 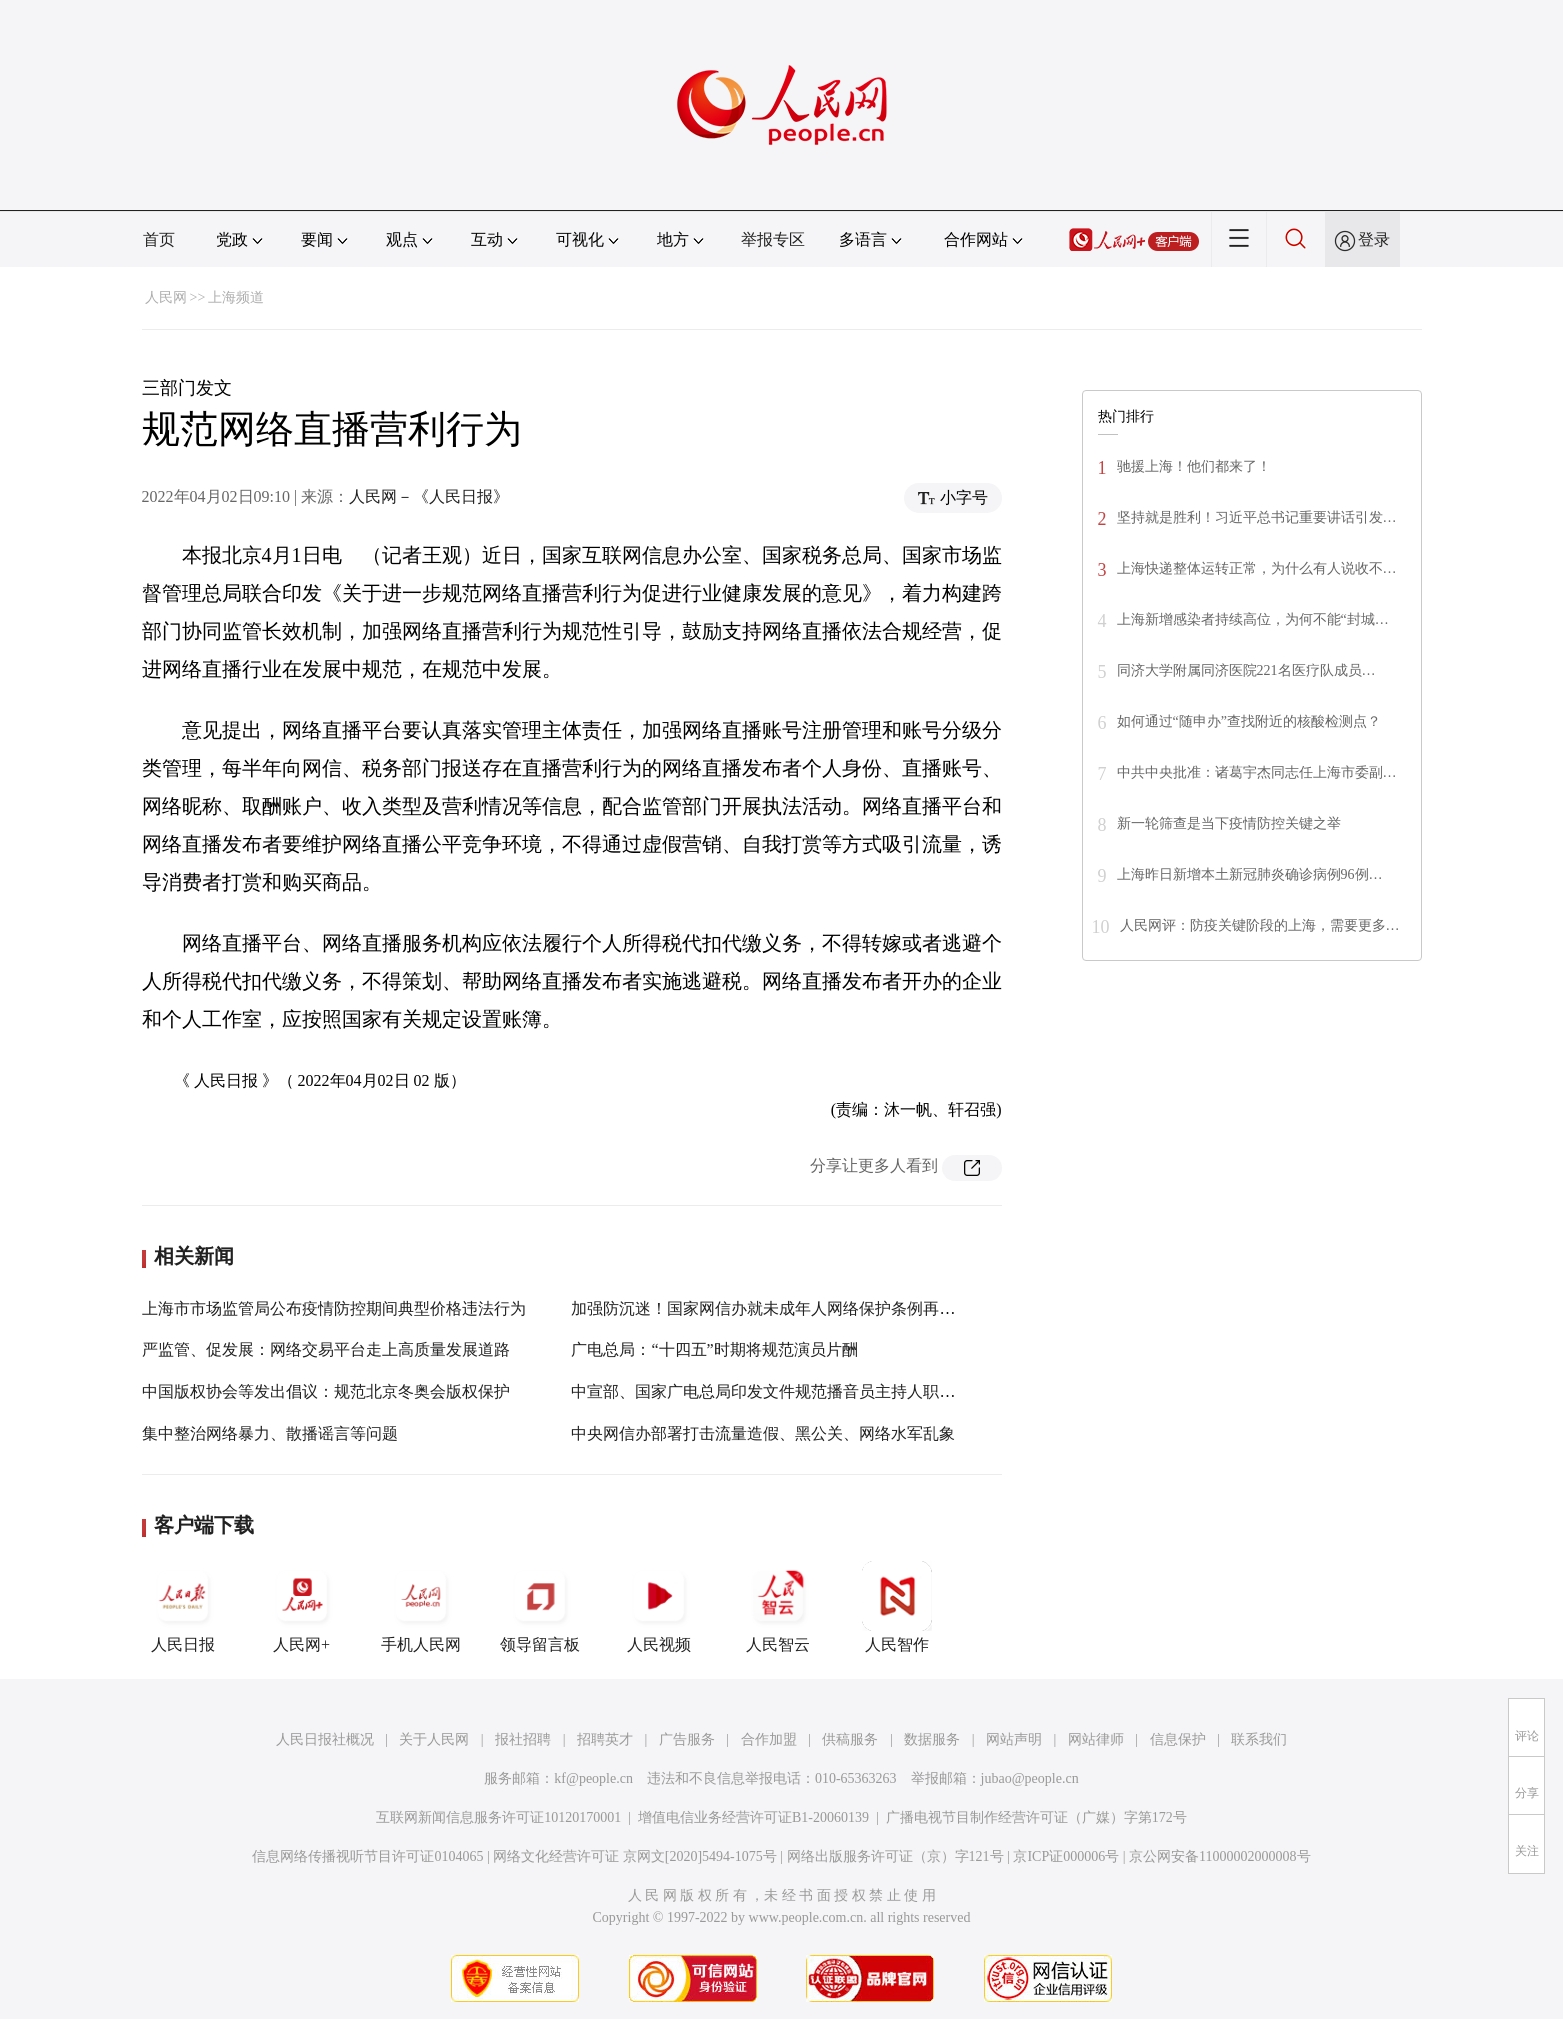 I want to click on 同济大学附属同济医院221名医疗队成员…, so click(x=1246, y=670).